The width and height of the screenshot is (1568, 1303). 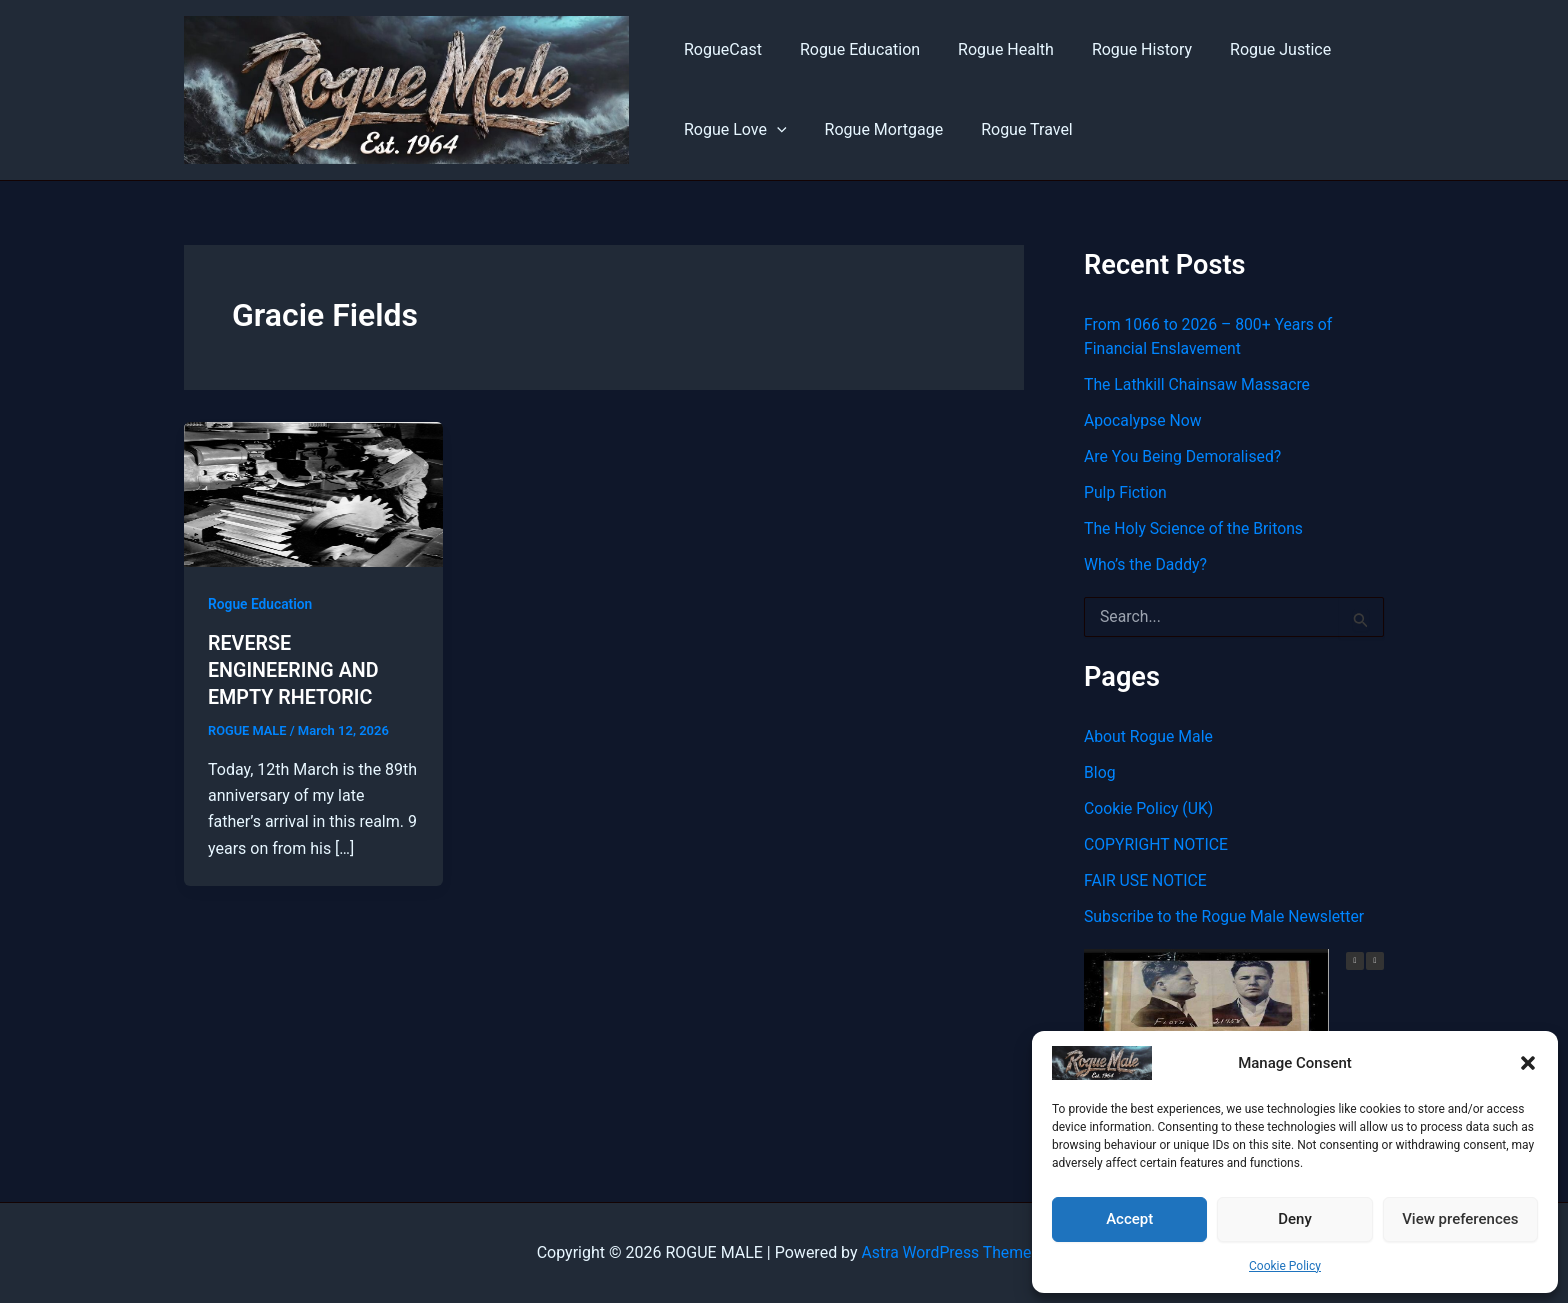 What do you see at coordinates (1460, 1219) in the screenshot?
I see `View preferences` at bounding box center [1460, 1219].